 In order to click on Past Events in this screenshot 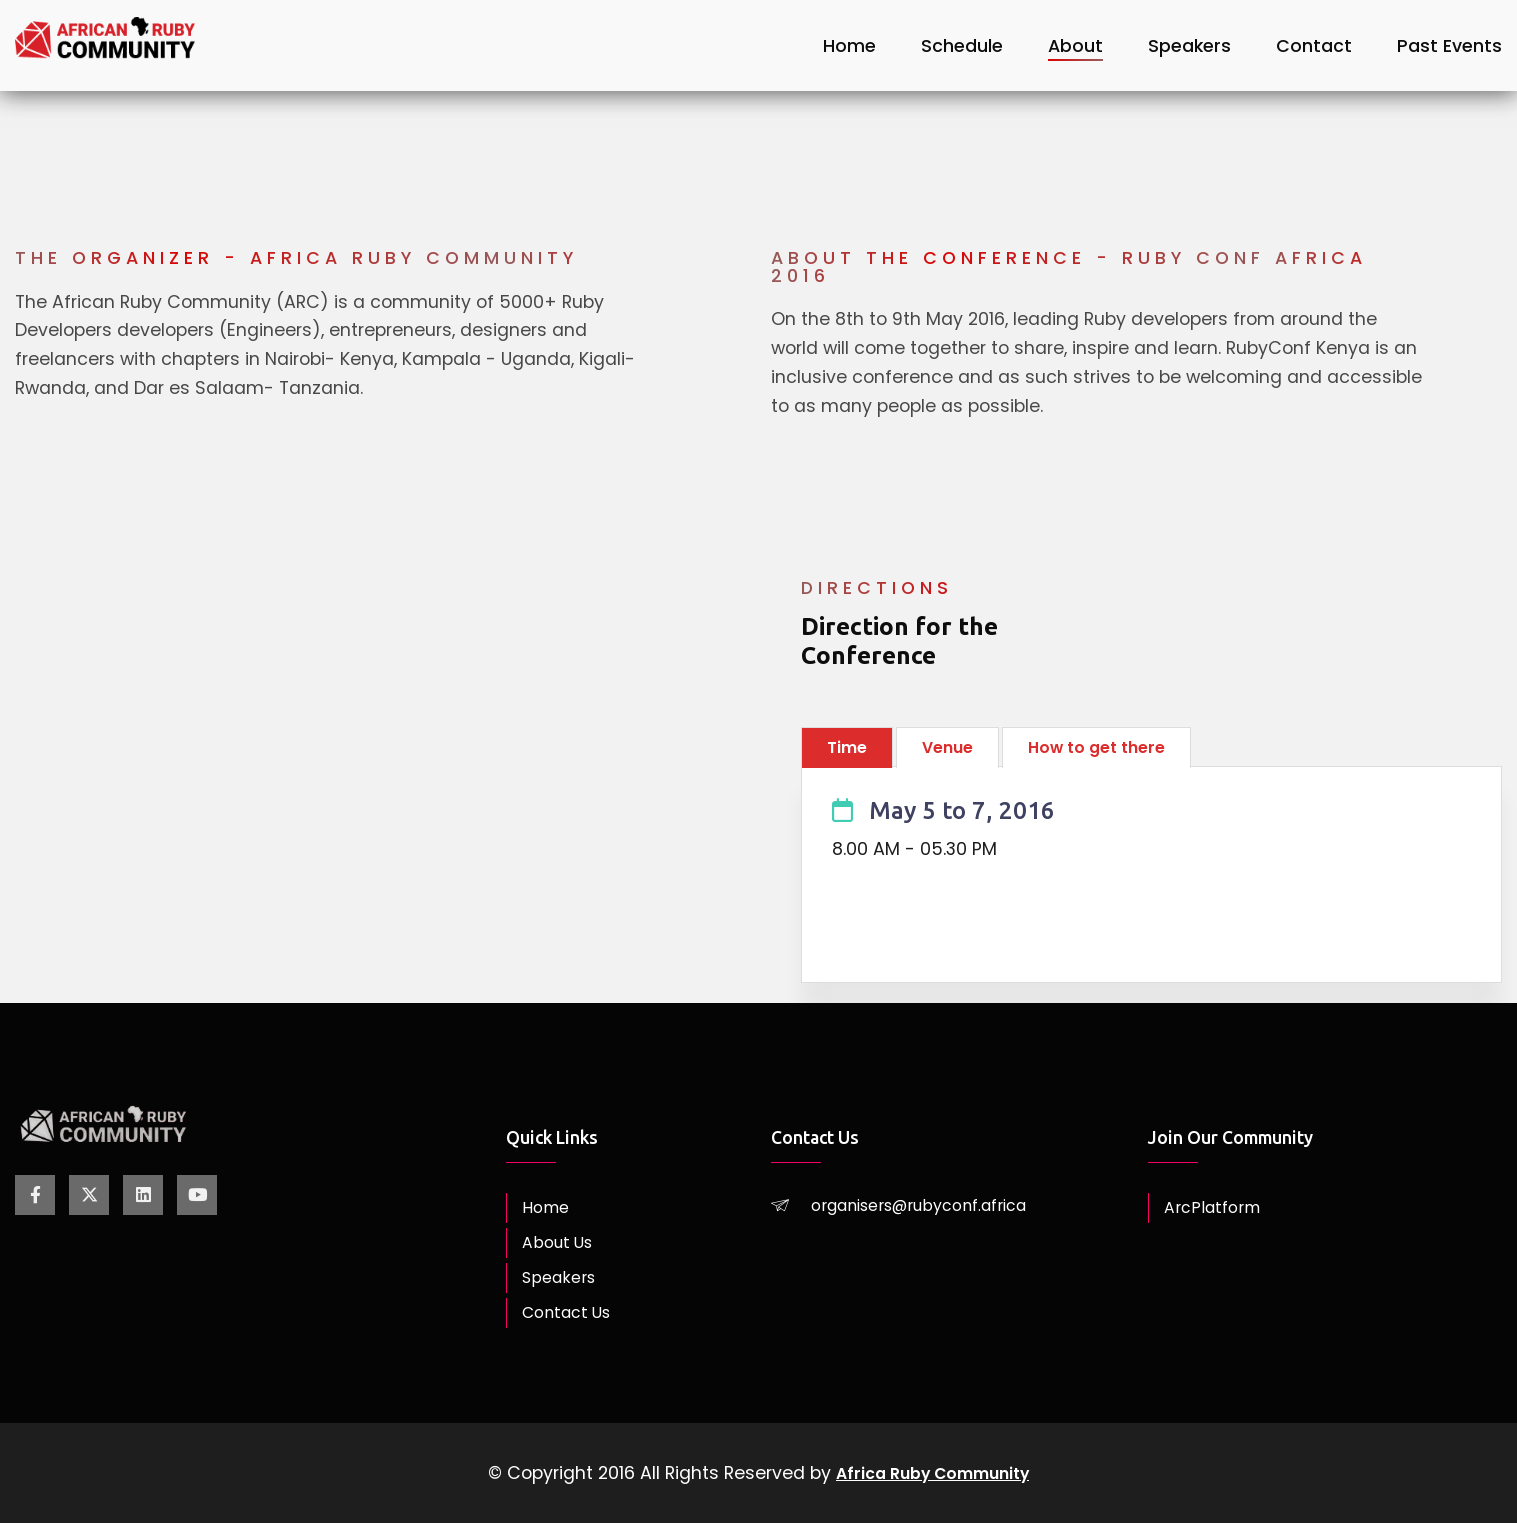, I will do `click(1449, 45)`.